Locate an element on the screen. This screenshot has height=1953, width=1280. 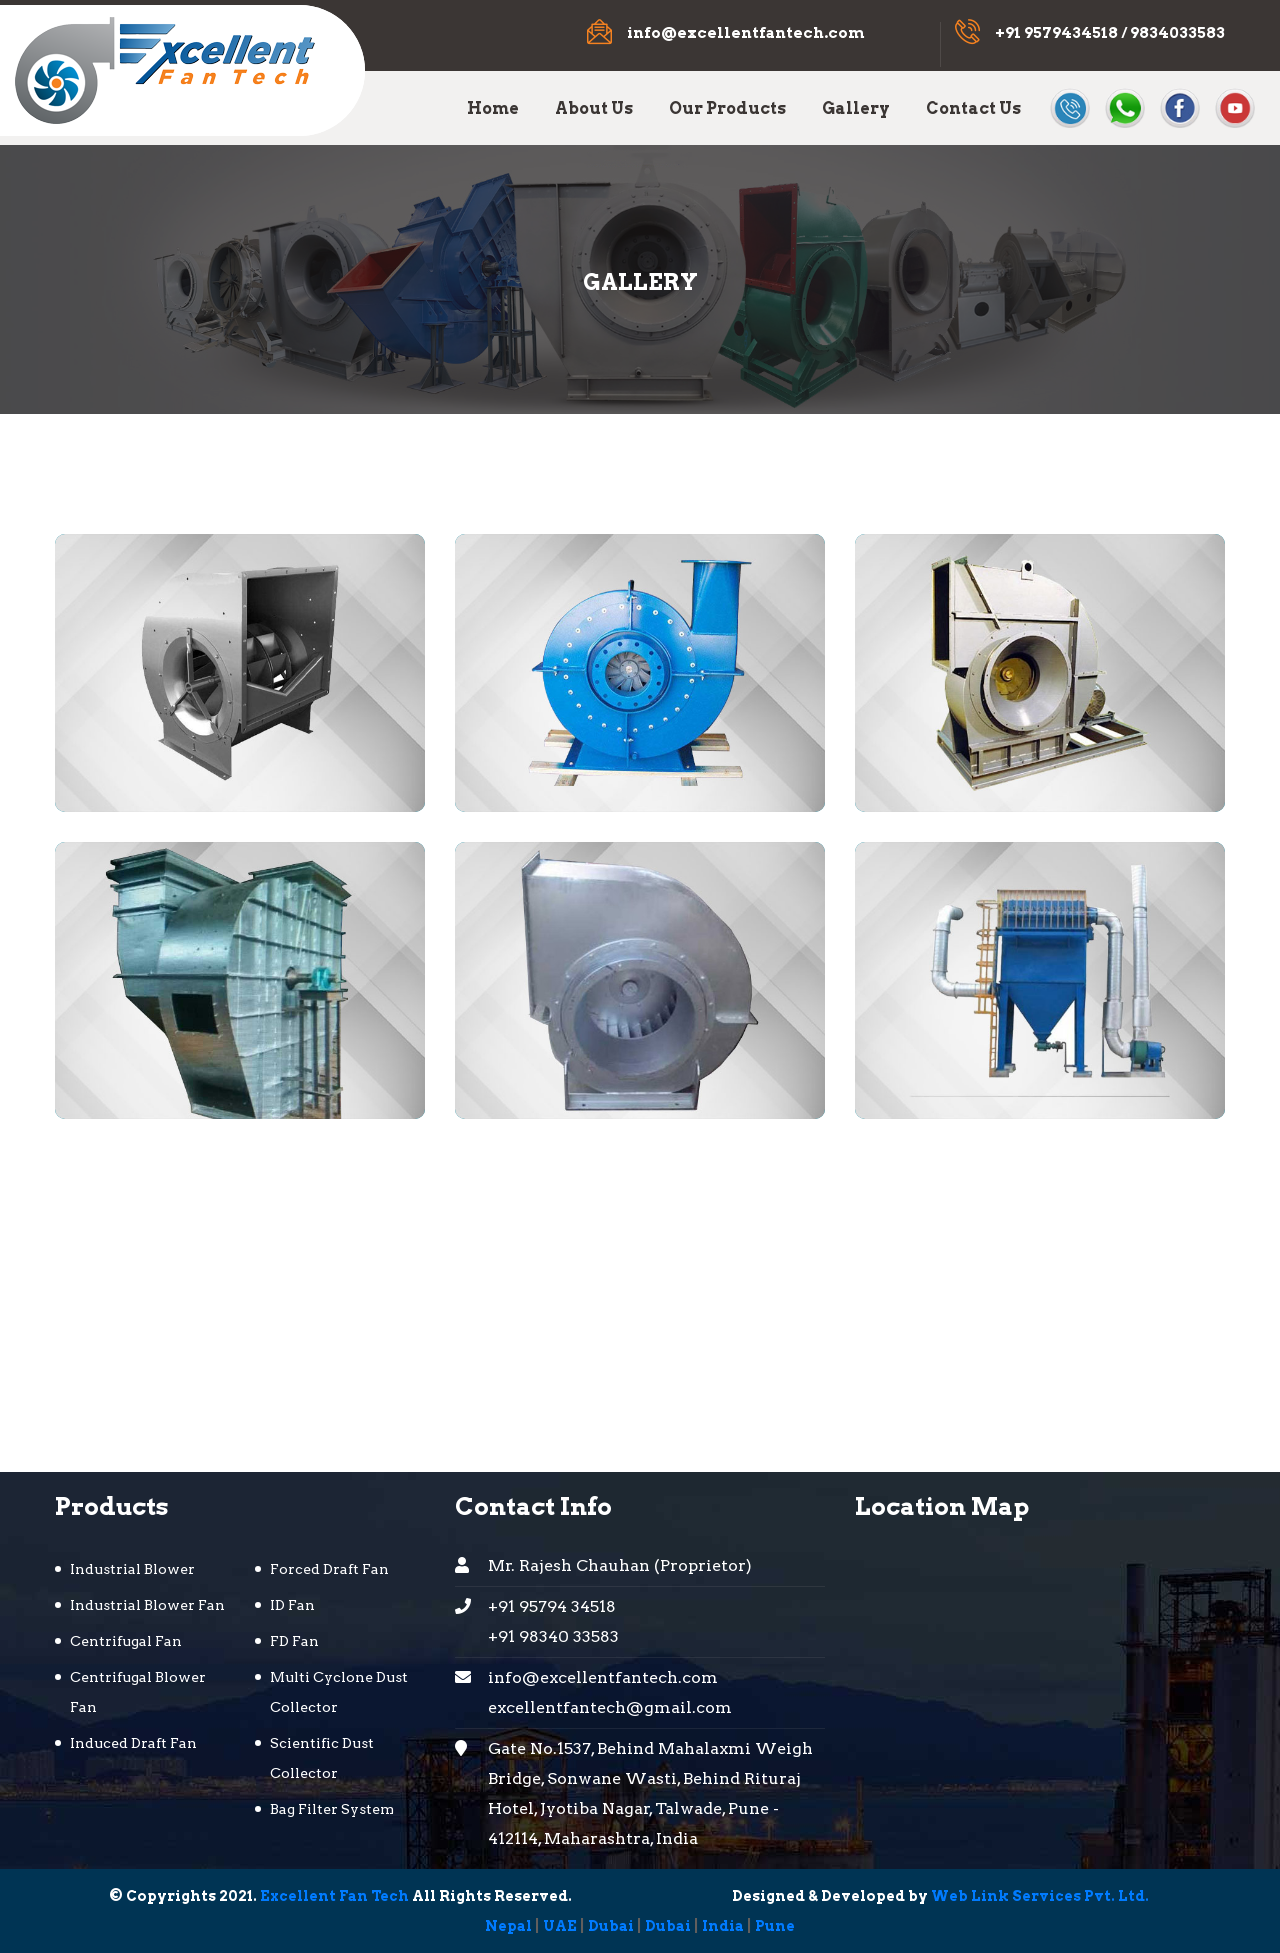
Industrial Blower is located at coordinates (132, 1569).